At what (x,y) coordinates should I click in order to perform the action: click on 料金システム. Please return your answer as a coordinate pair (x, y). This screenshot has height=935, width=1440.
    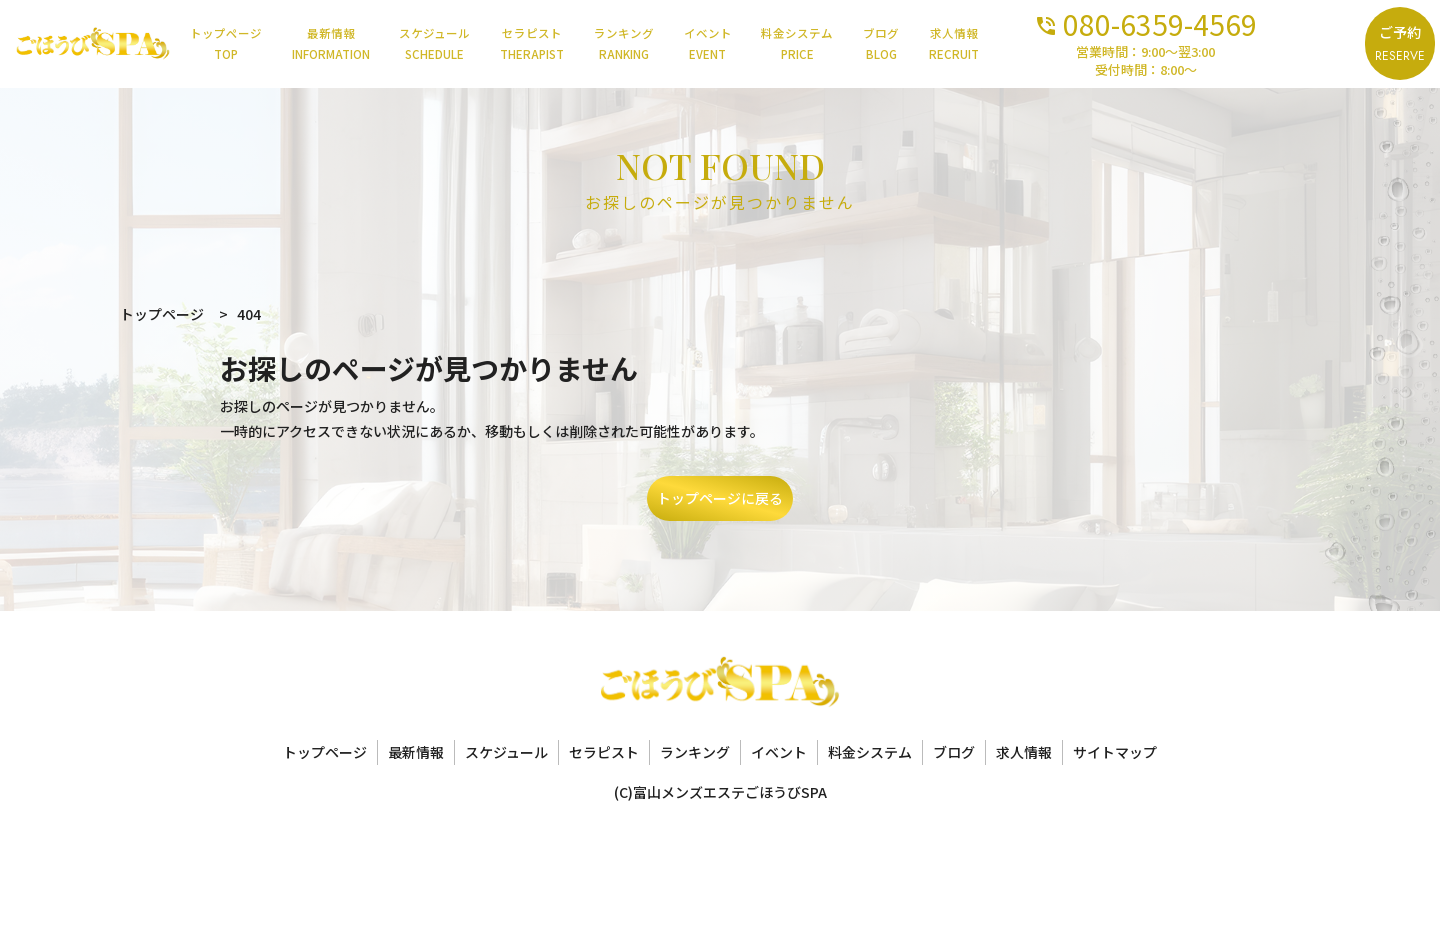
    Looking at the image, I should click on (848, 44).